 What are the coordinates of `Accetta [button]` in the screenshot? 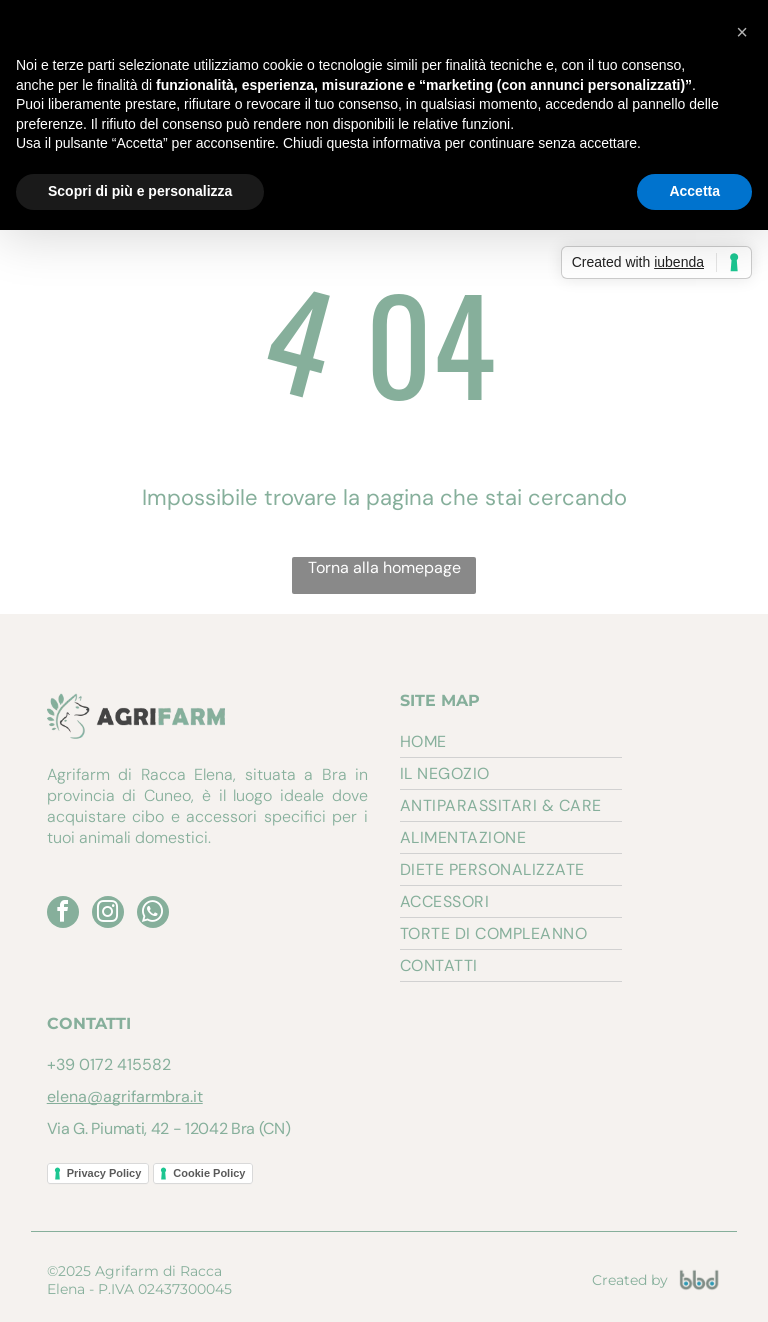 It's located at (694, 191).